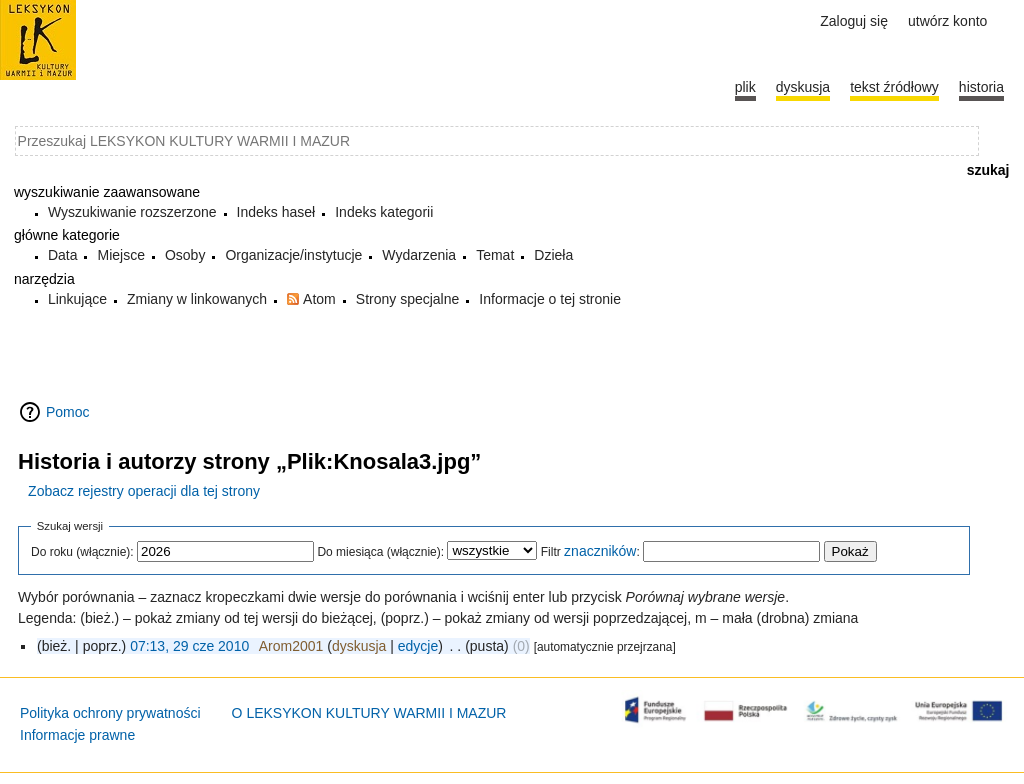 The width and height of the screenshot is (1024, 784). I want to click on Tekst źródłowy, so click(894, 87).